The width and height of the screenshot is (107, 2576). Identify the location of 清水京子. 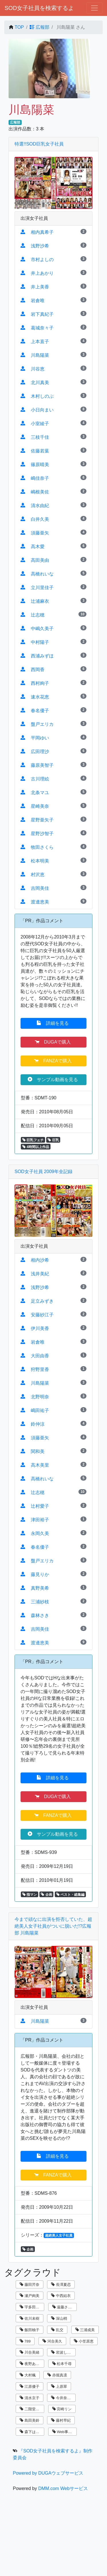
(29, 2398).